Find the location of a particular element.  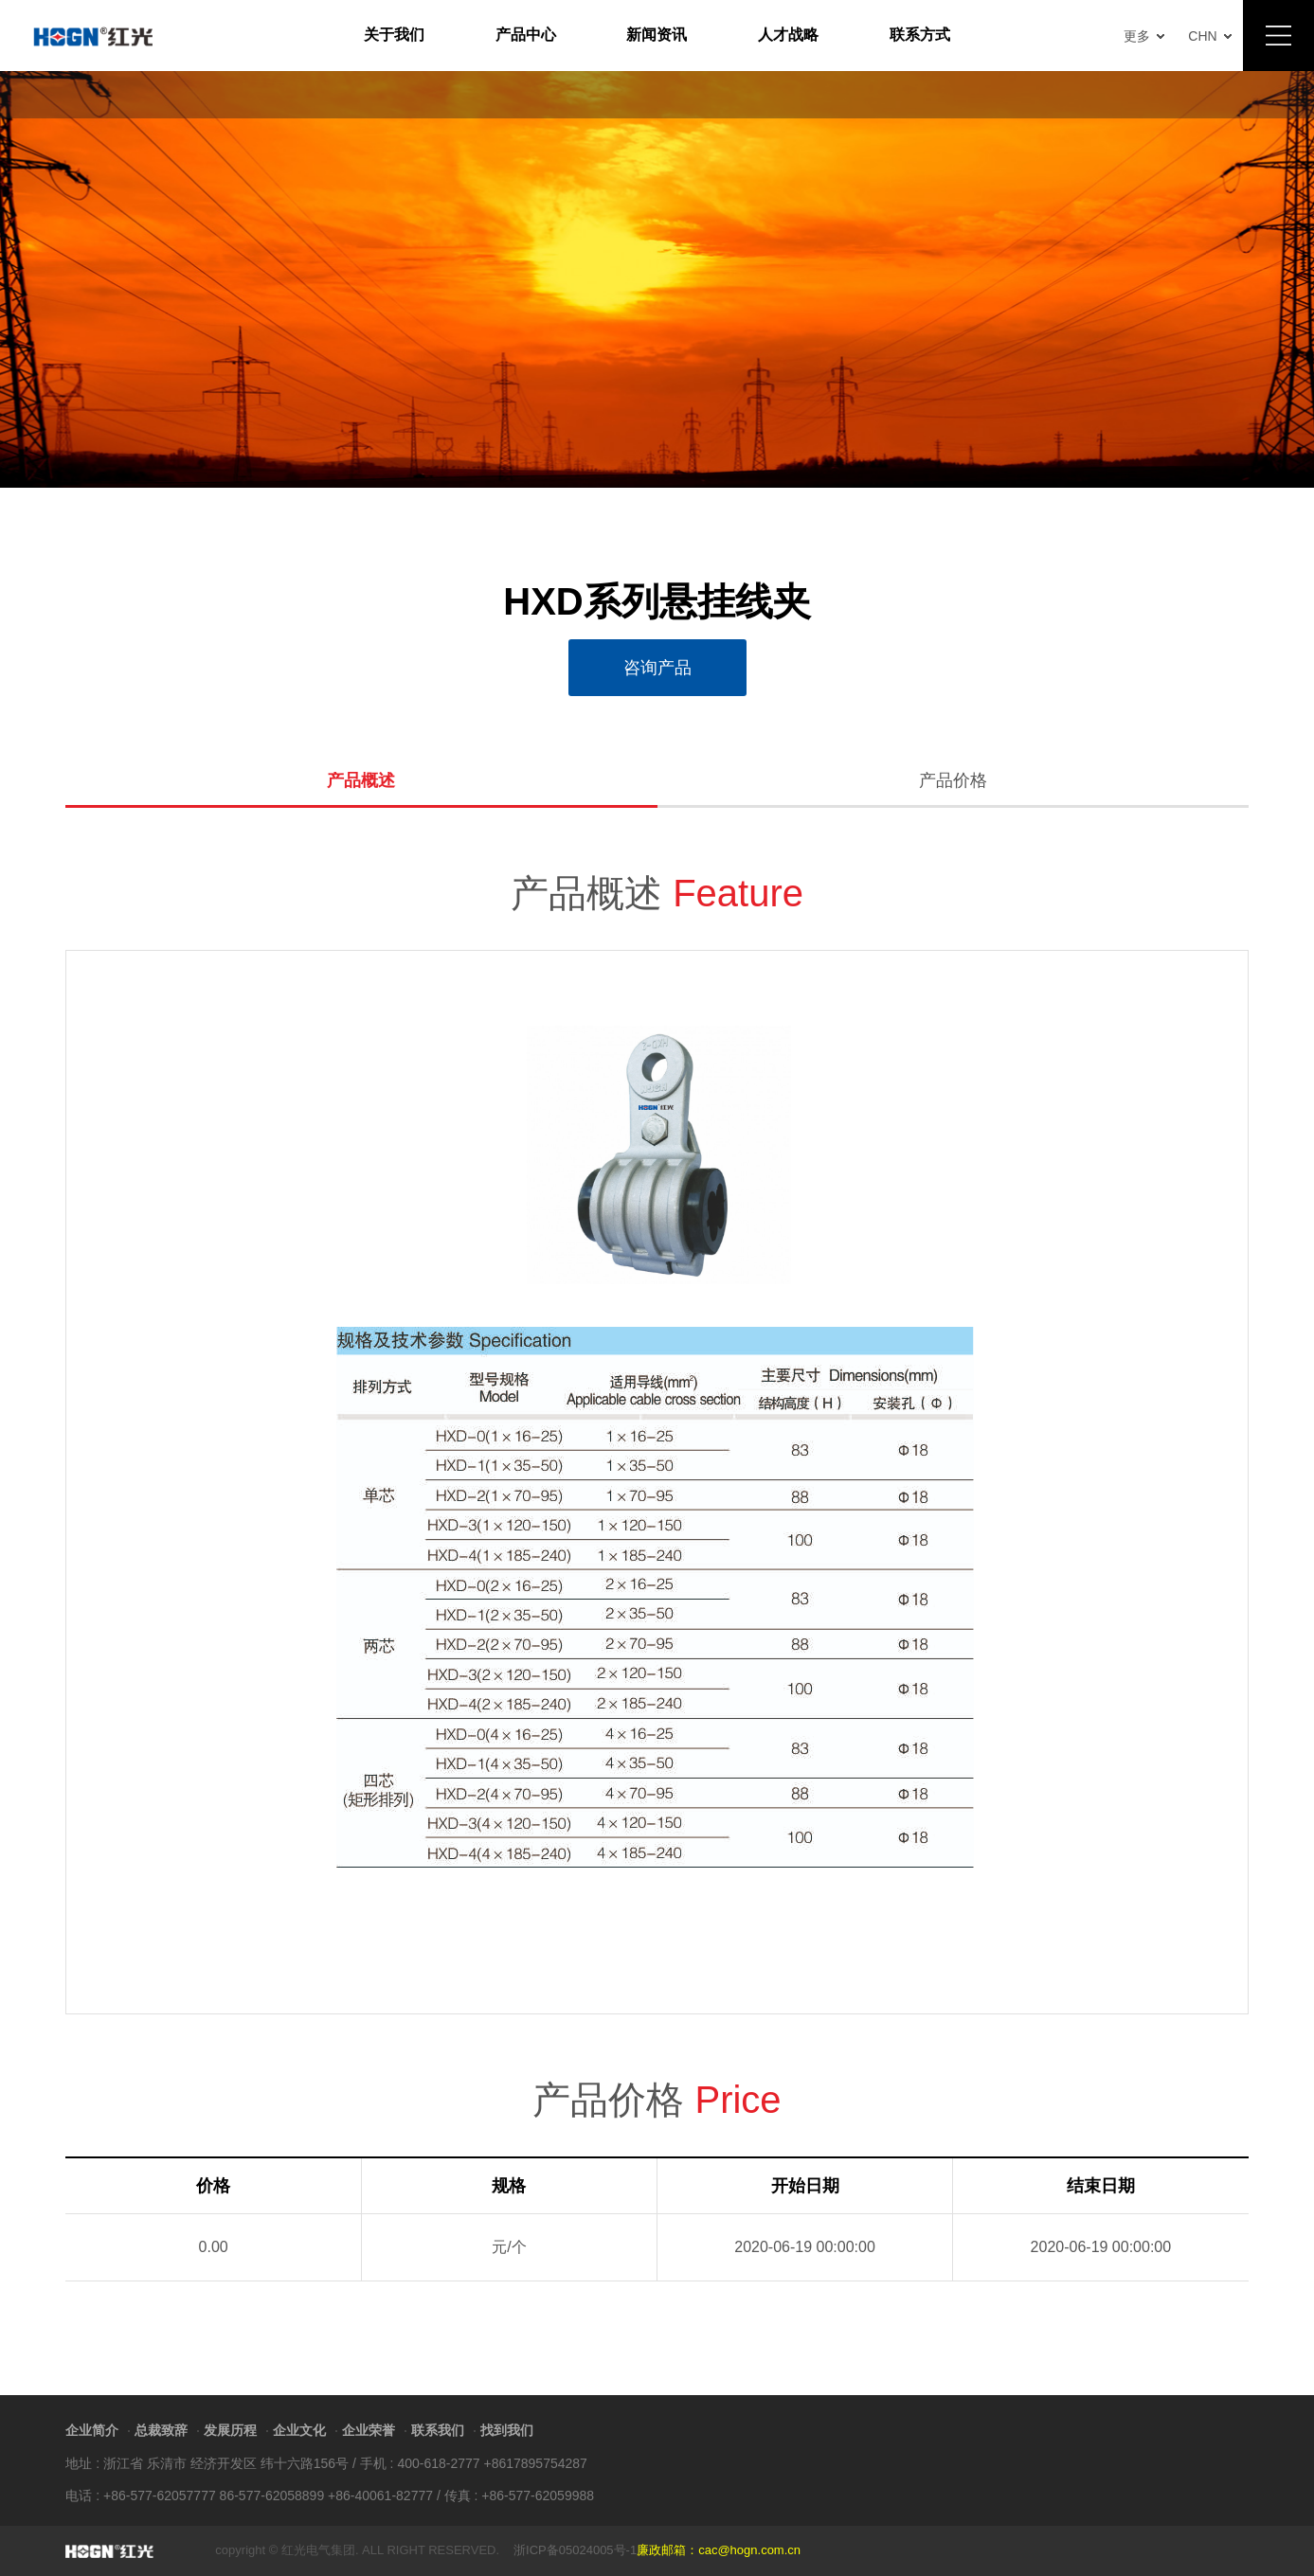

企业文化 is located at coordinates (299, 2430).